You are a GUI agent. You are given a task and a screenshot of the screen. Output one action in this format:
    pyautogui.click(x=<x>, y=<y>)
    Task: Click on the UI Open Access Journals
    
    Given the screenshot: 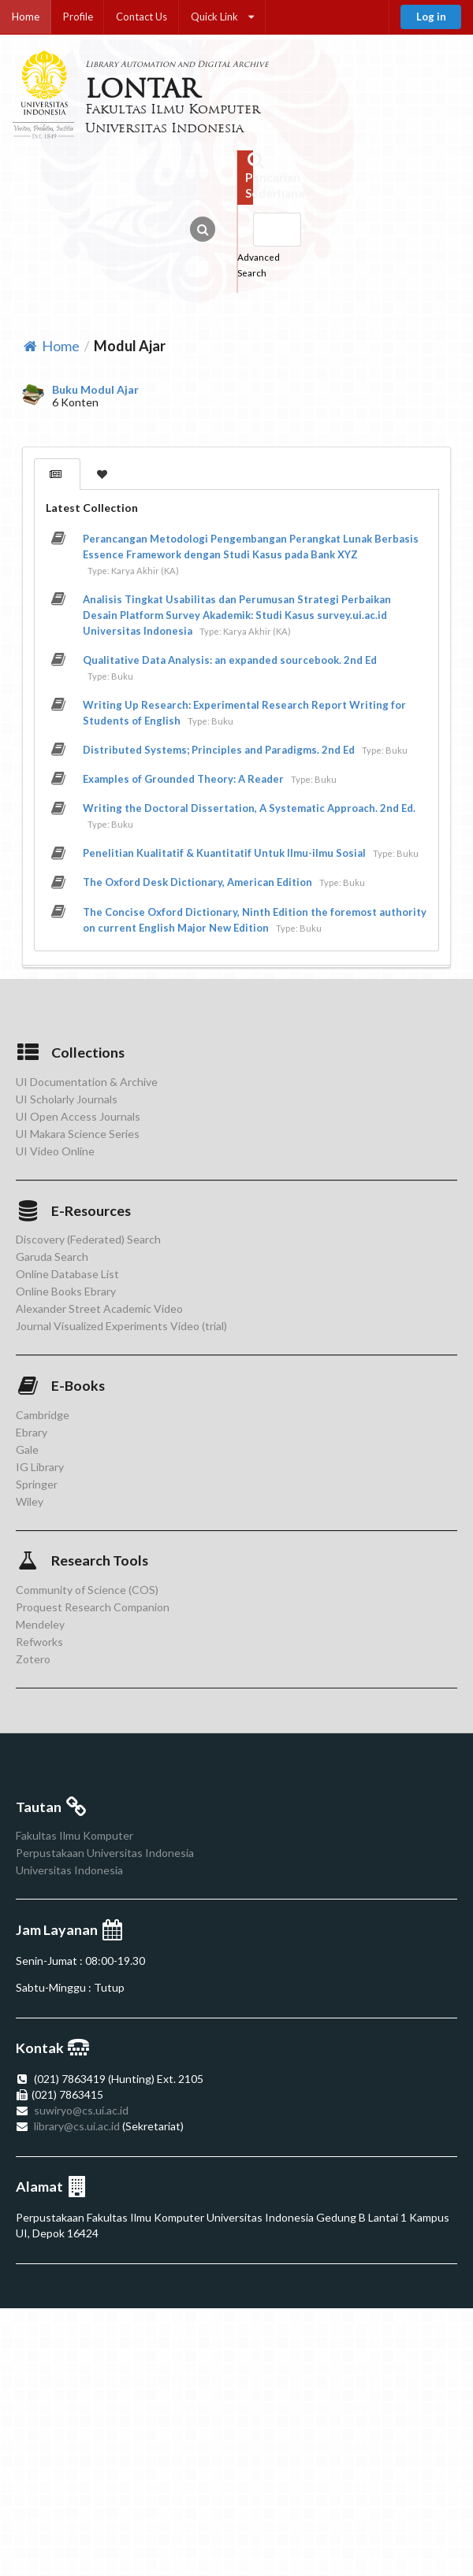 What is the action you would take?
    pyautogui.click(x=78, y=1116)
    